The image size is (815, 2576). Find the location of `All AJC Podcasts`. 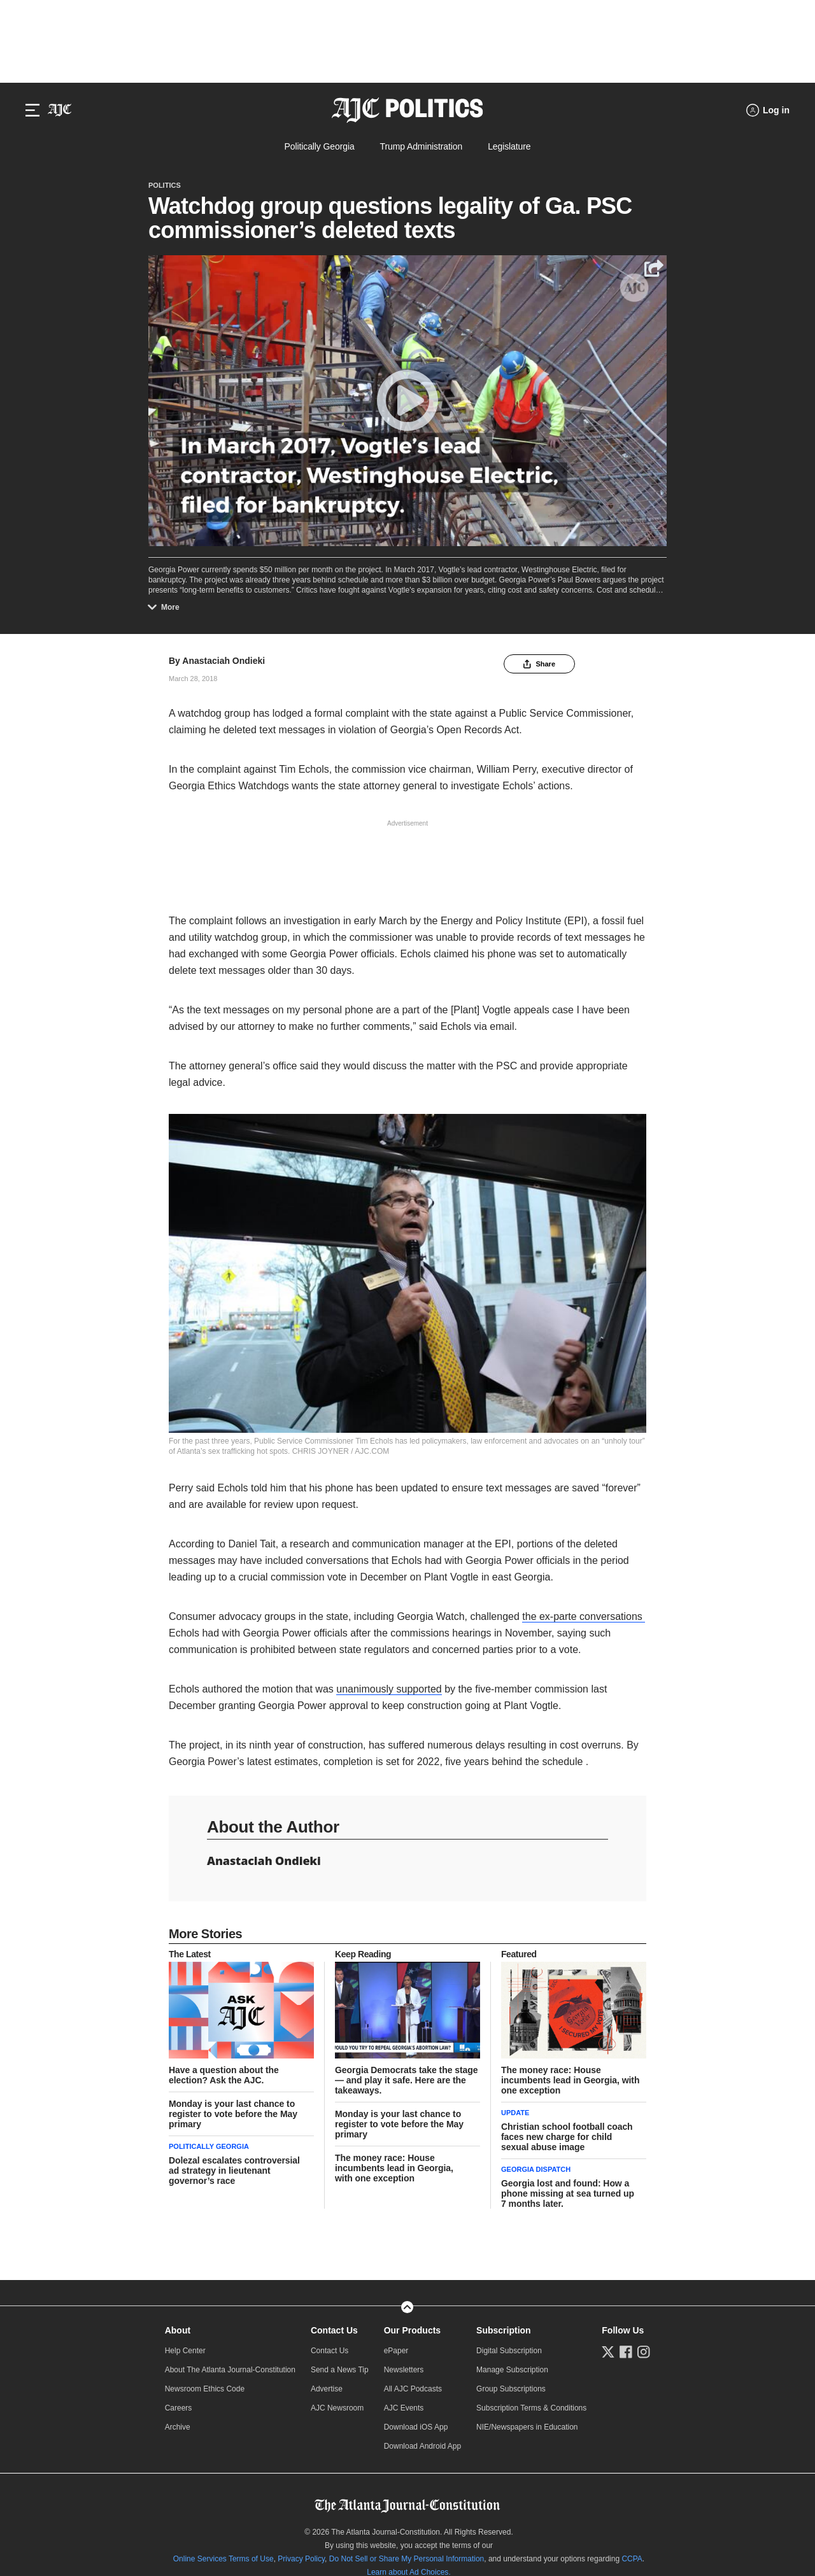

All AJC Podcasts is located at coordinates (413, 2388).